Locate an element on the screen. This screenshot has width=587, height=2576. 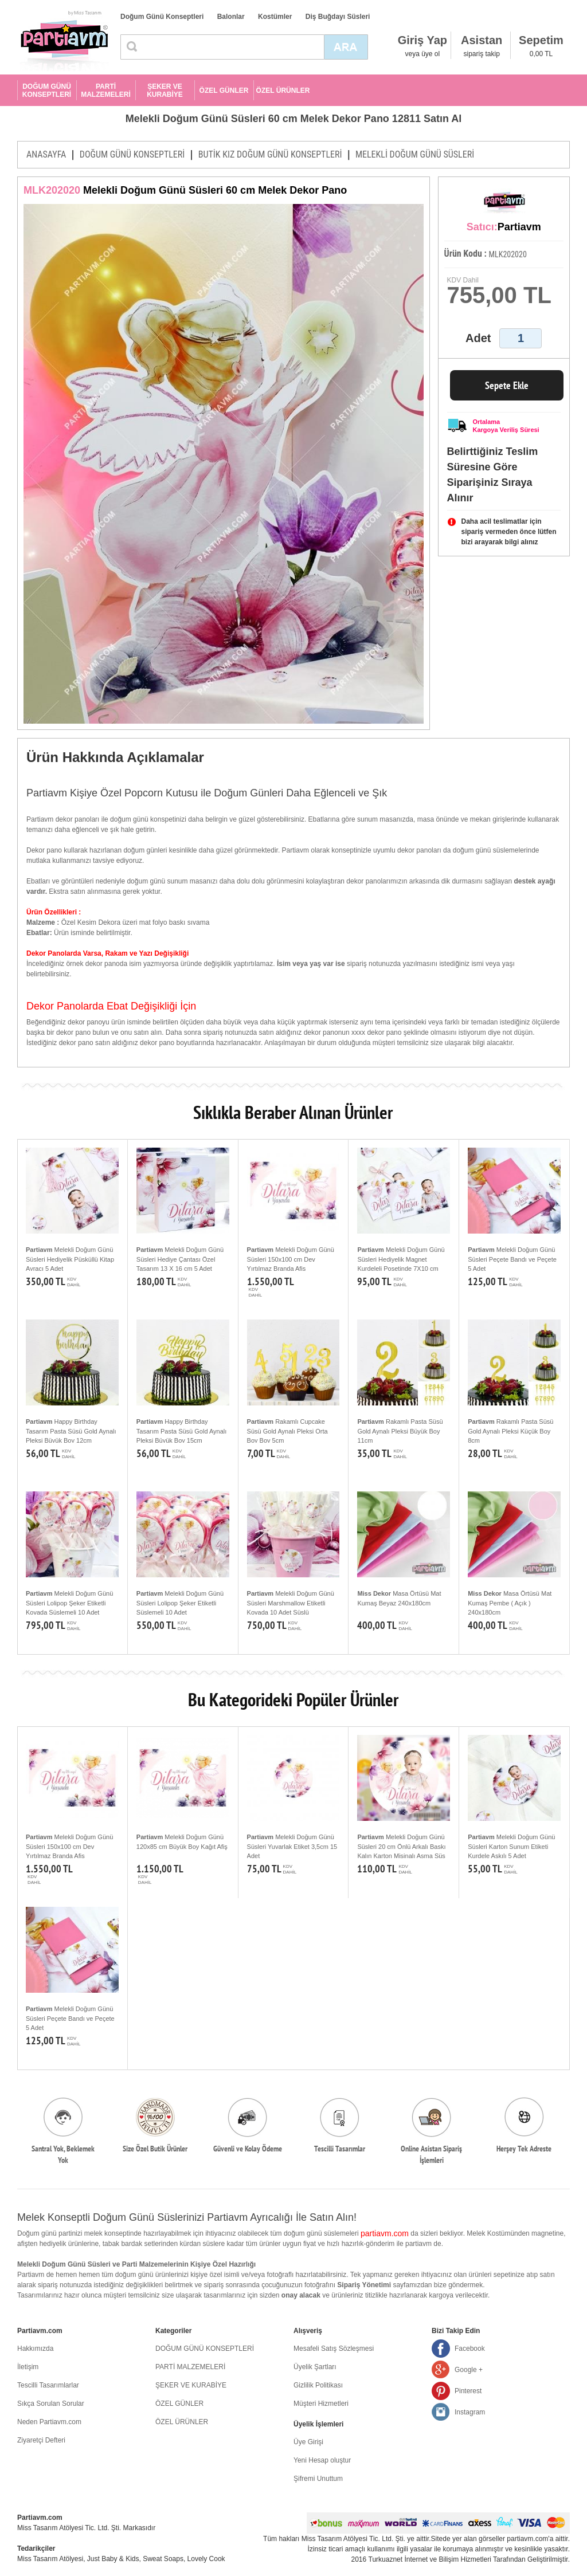
Ziyaretçi Defteri is located at coordinates (41, 2440).